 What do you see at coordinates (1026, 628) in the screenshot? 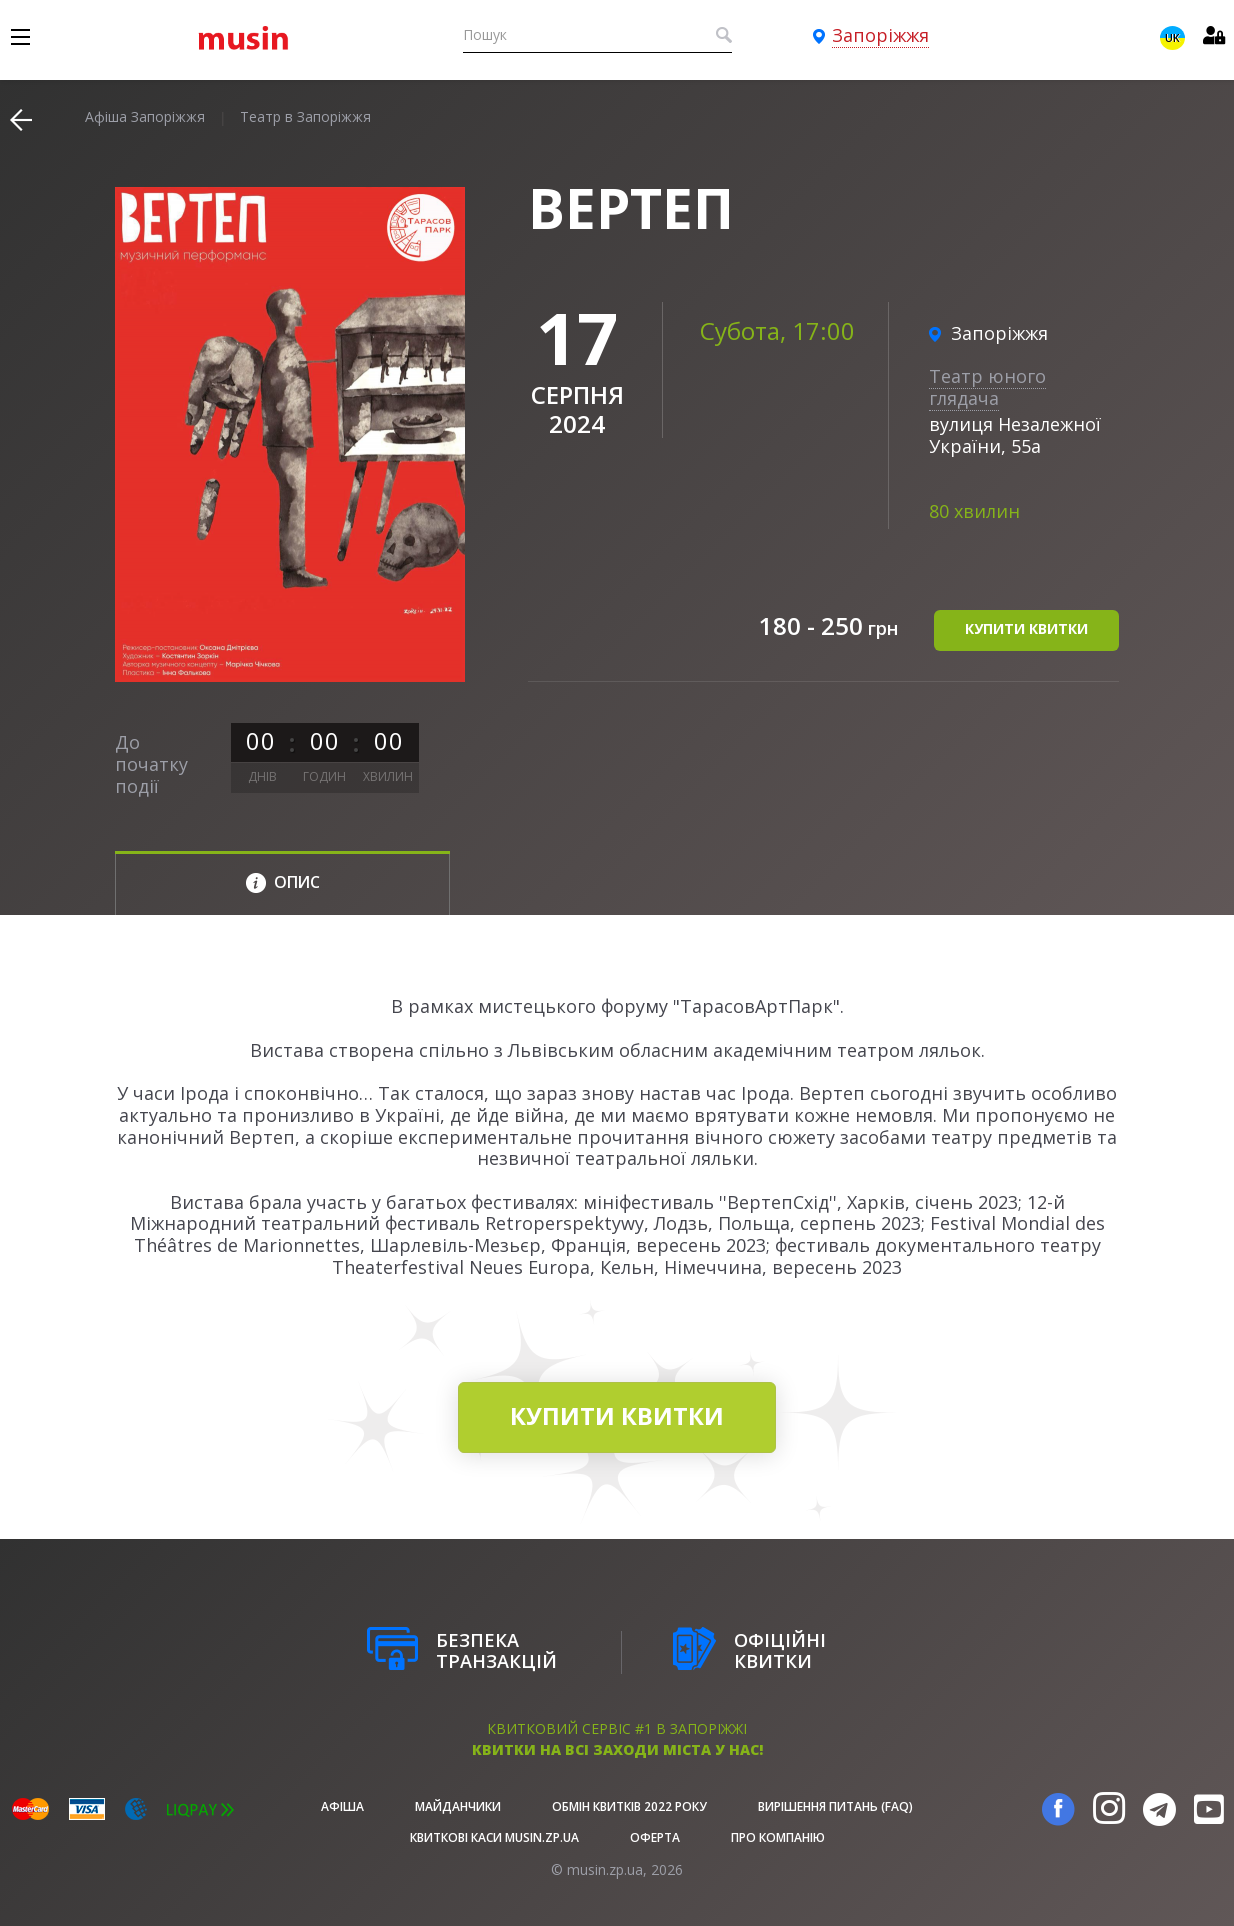
I see `купити квитки` at bounding box center [1026, 628].